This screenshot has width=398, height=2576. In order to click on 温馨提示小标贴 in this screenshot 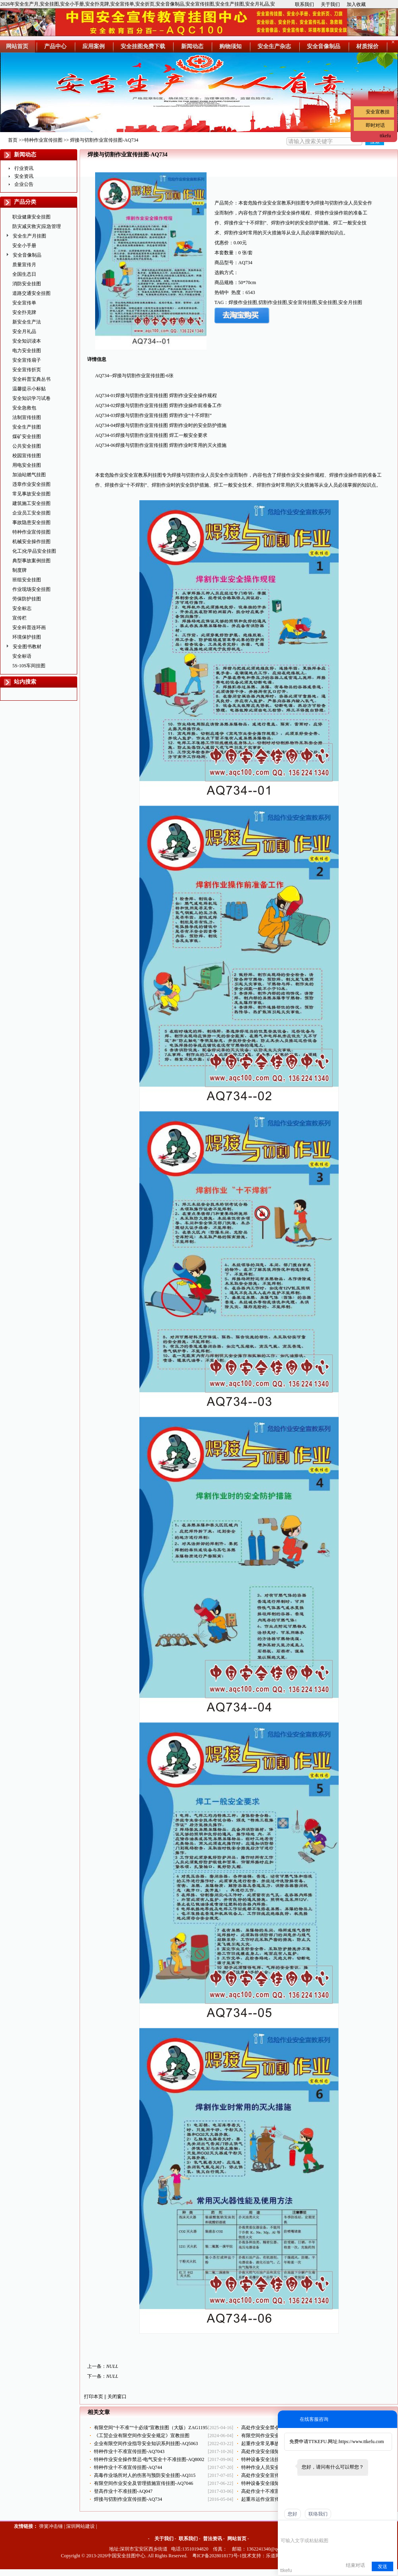, I will do `click(29, 389)`.